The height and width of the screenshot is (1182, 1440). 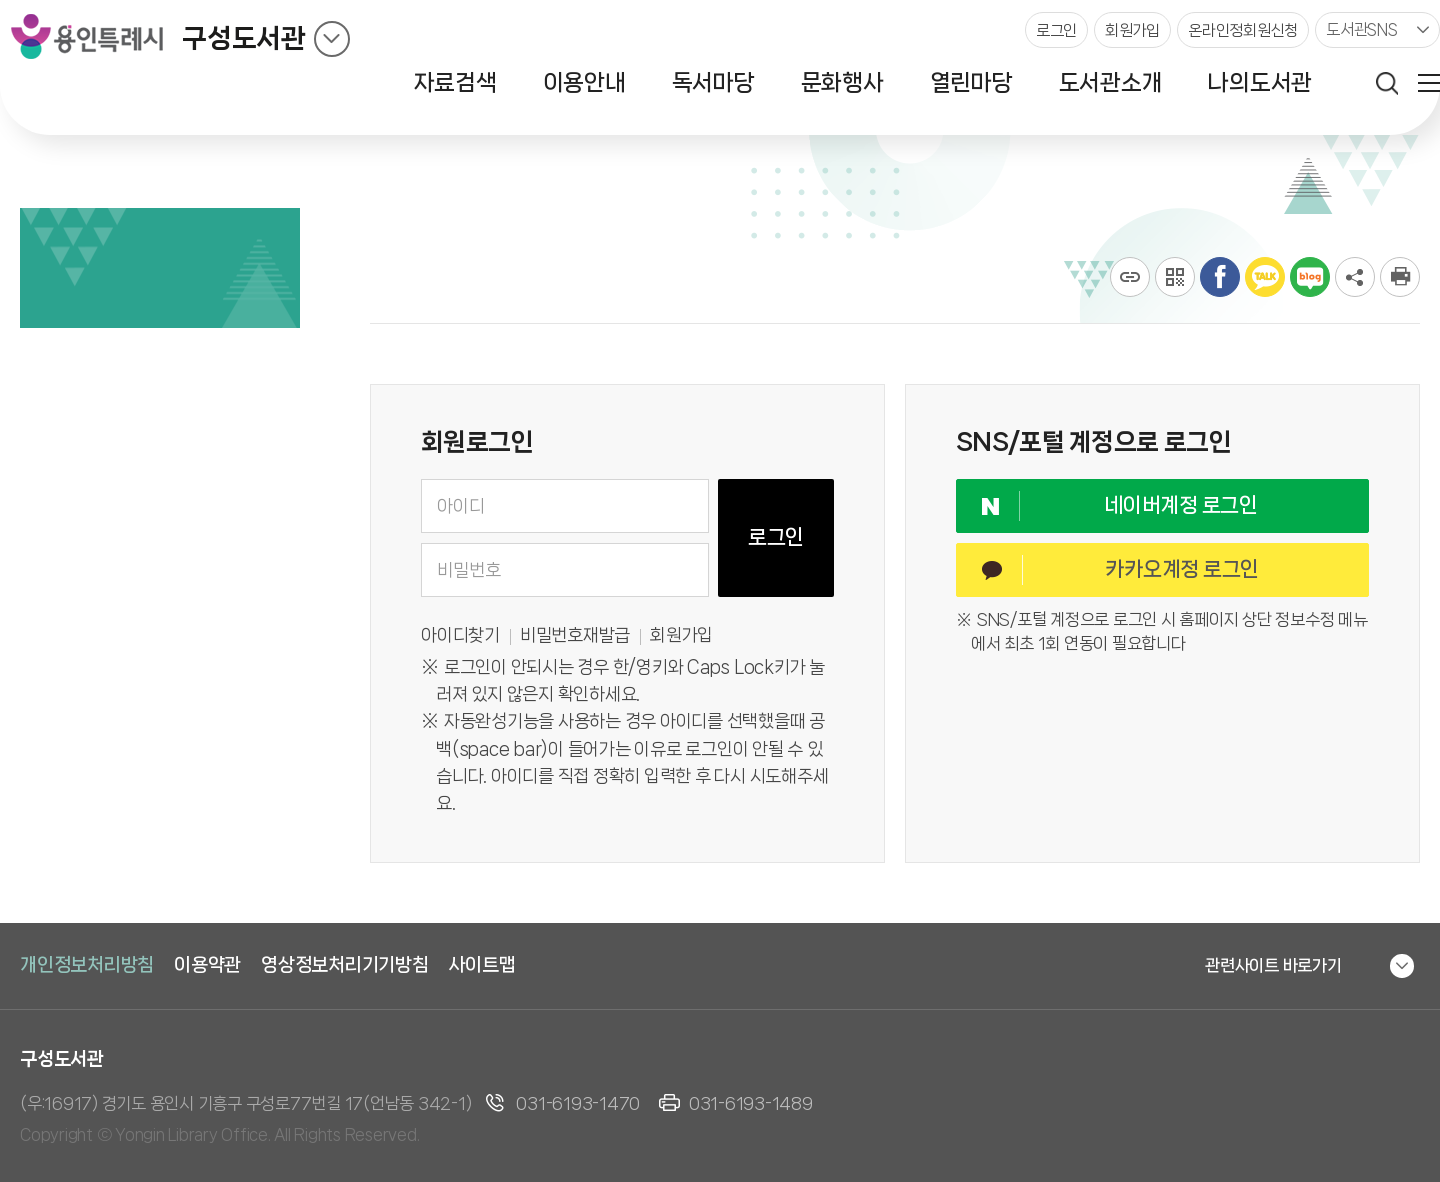 I want to click on 구성도서관, so click(x=244, y=38).